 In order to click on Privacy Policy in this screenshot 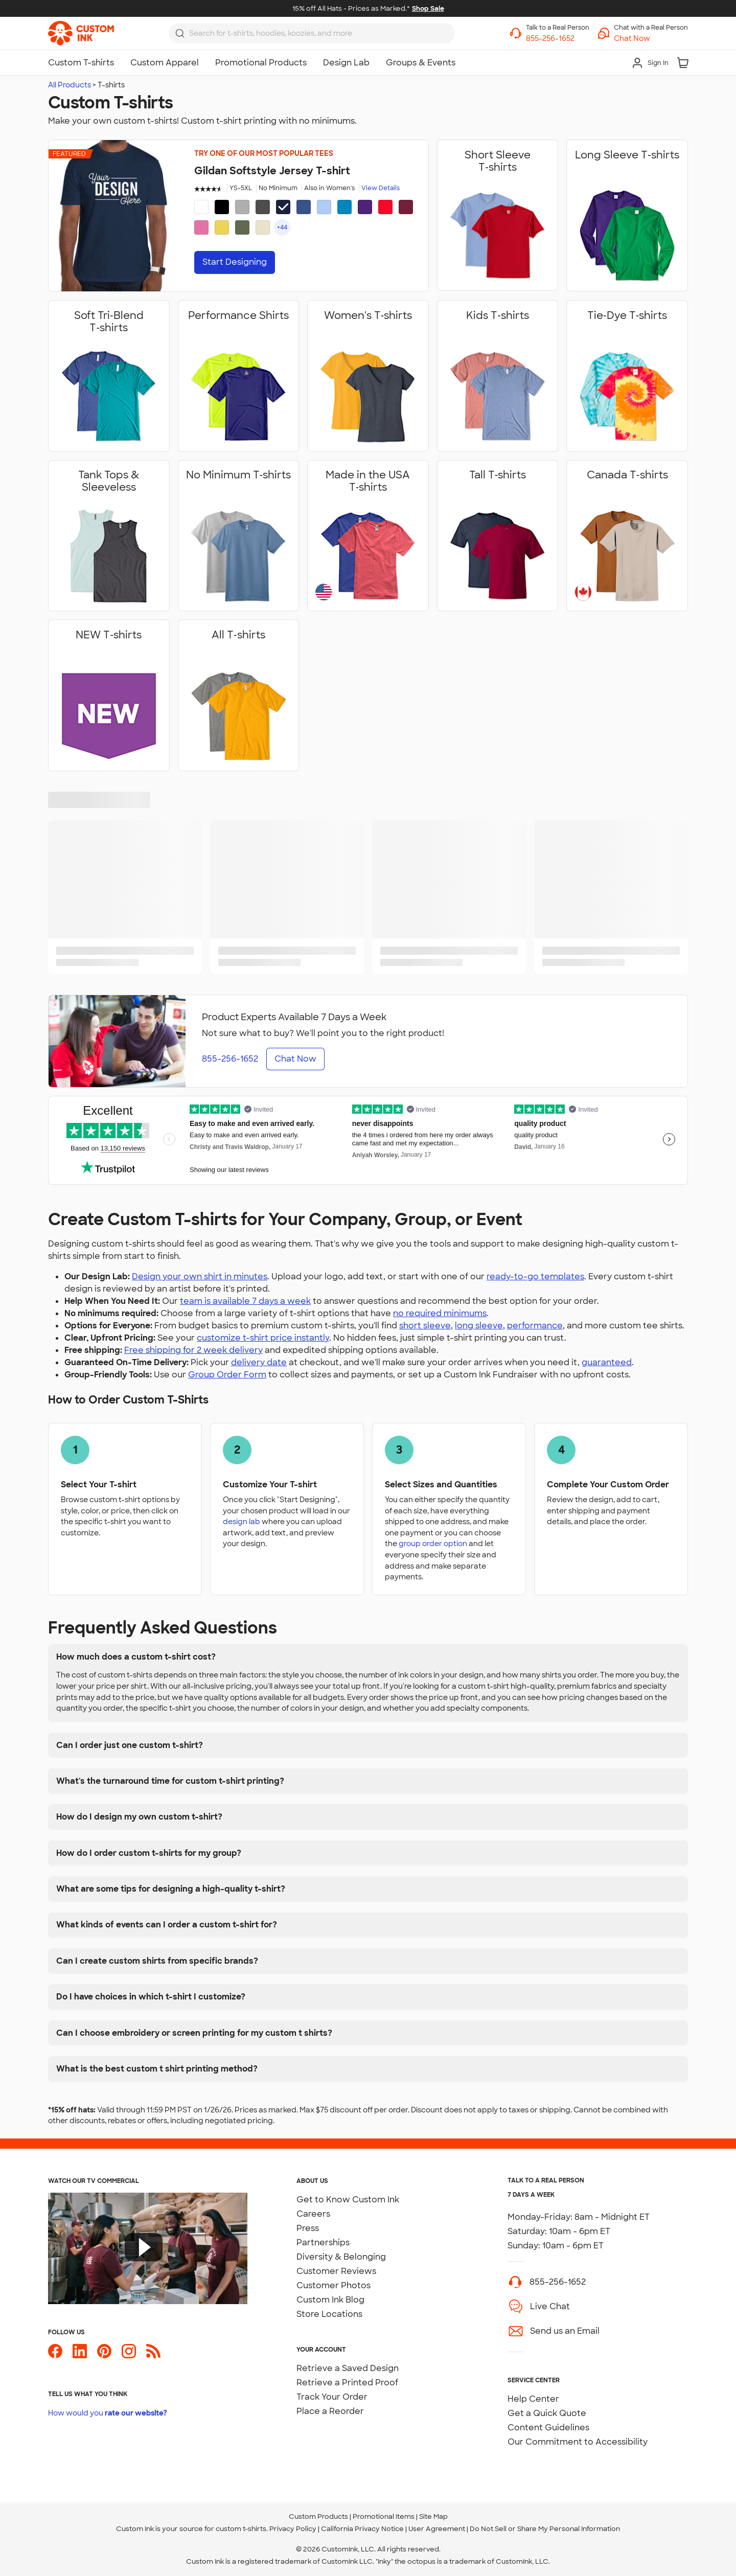, I will do `click(292, 2528)`.